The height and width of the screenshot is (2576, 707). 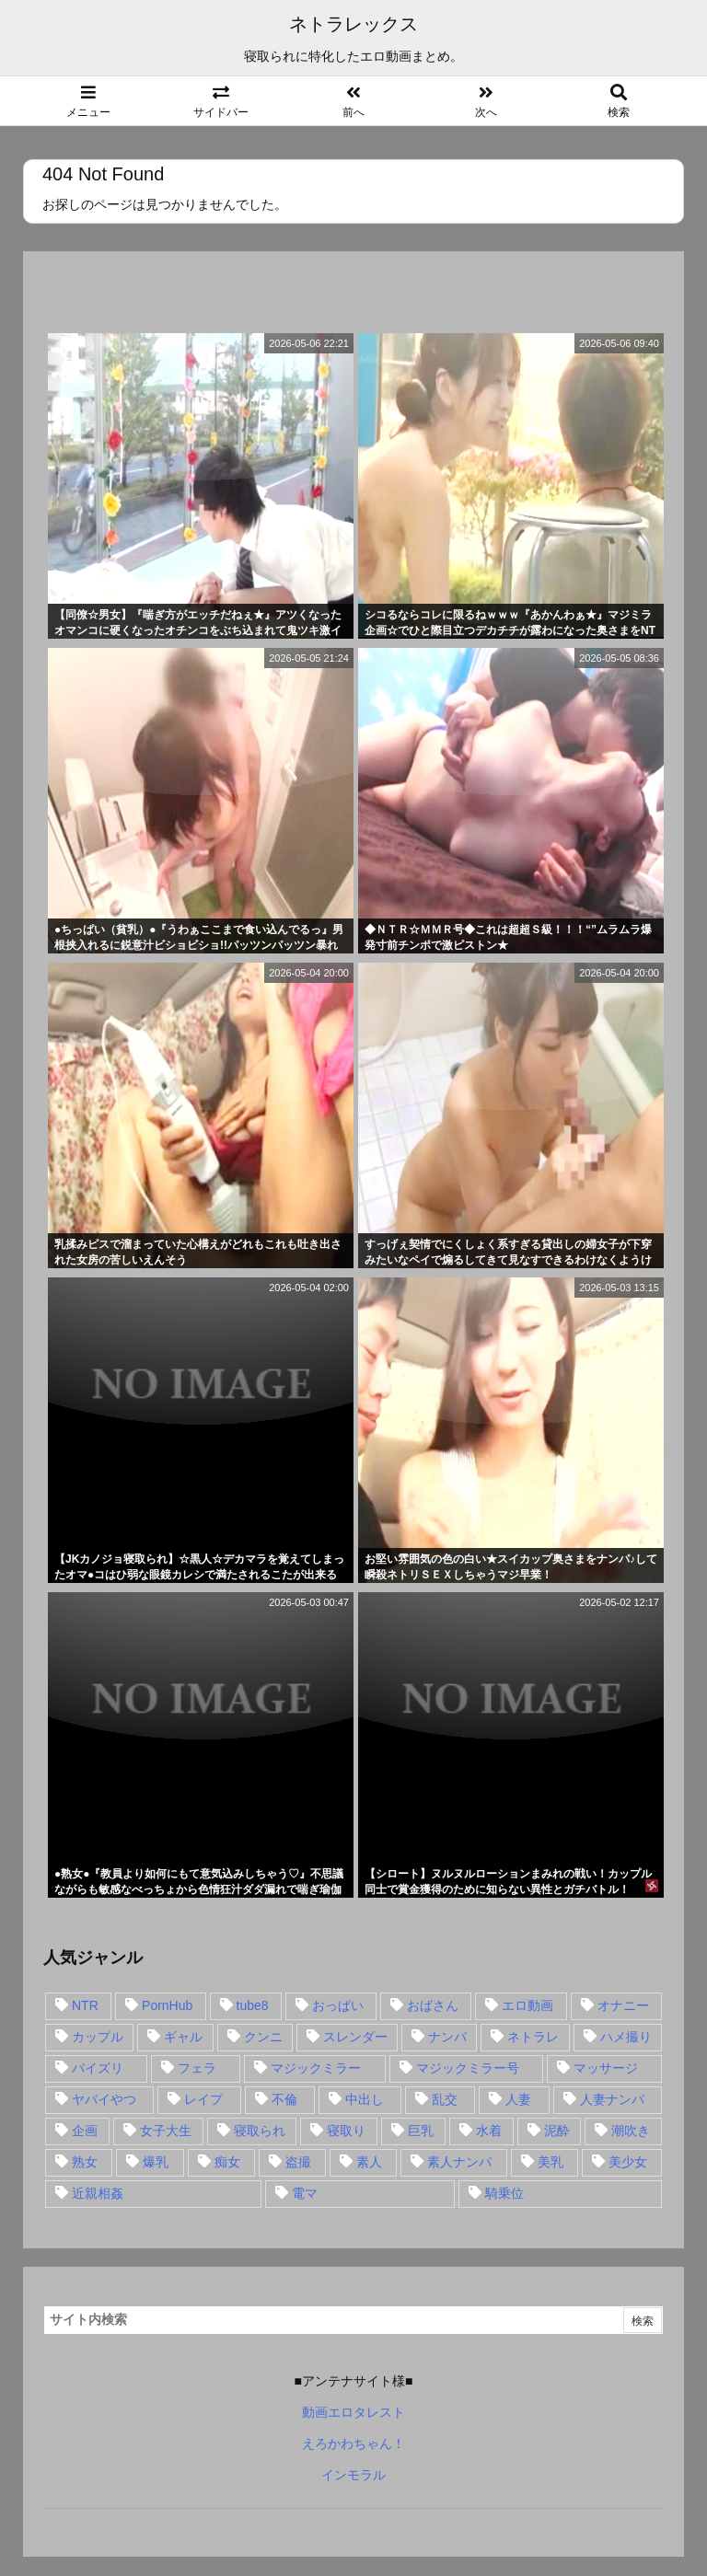 I want to click on 騎乗位 [騎乗位 (43個の項目)], so click(x=504, y=2193).